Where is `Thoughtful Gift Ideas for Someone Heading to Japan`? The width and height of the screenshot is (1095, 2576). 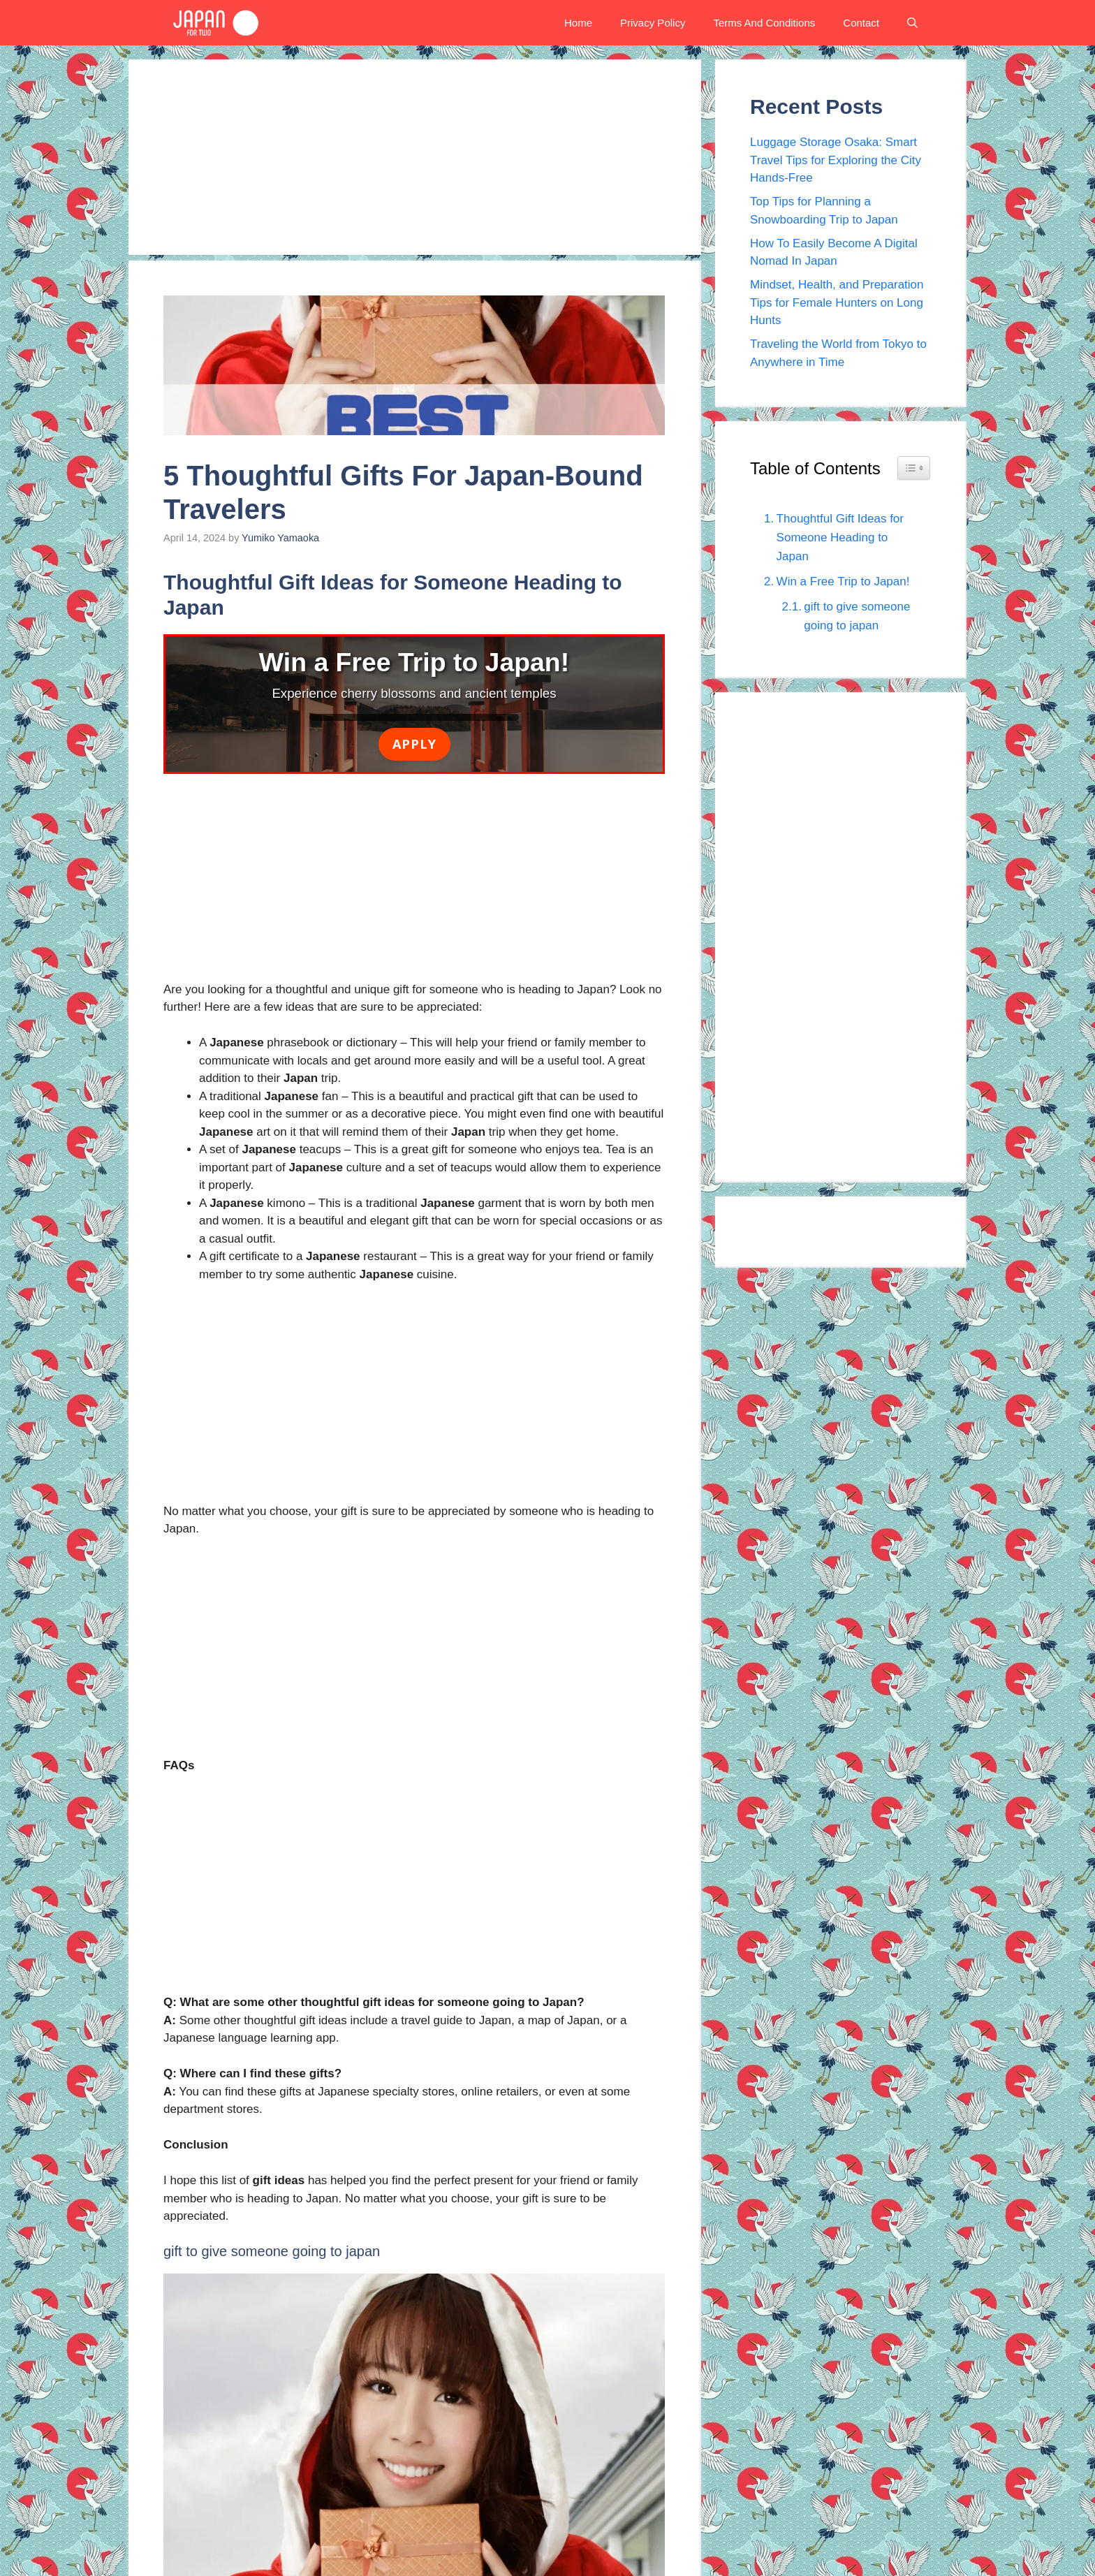 Thoughtful Gift Ideas for Someone Heading to Japan is located at coordinates (840, 537).